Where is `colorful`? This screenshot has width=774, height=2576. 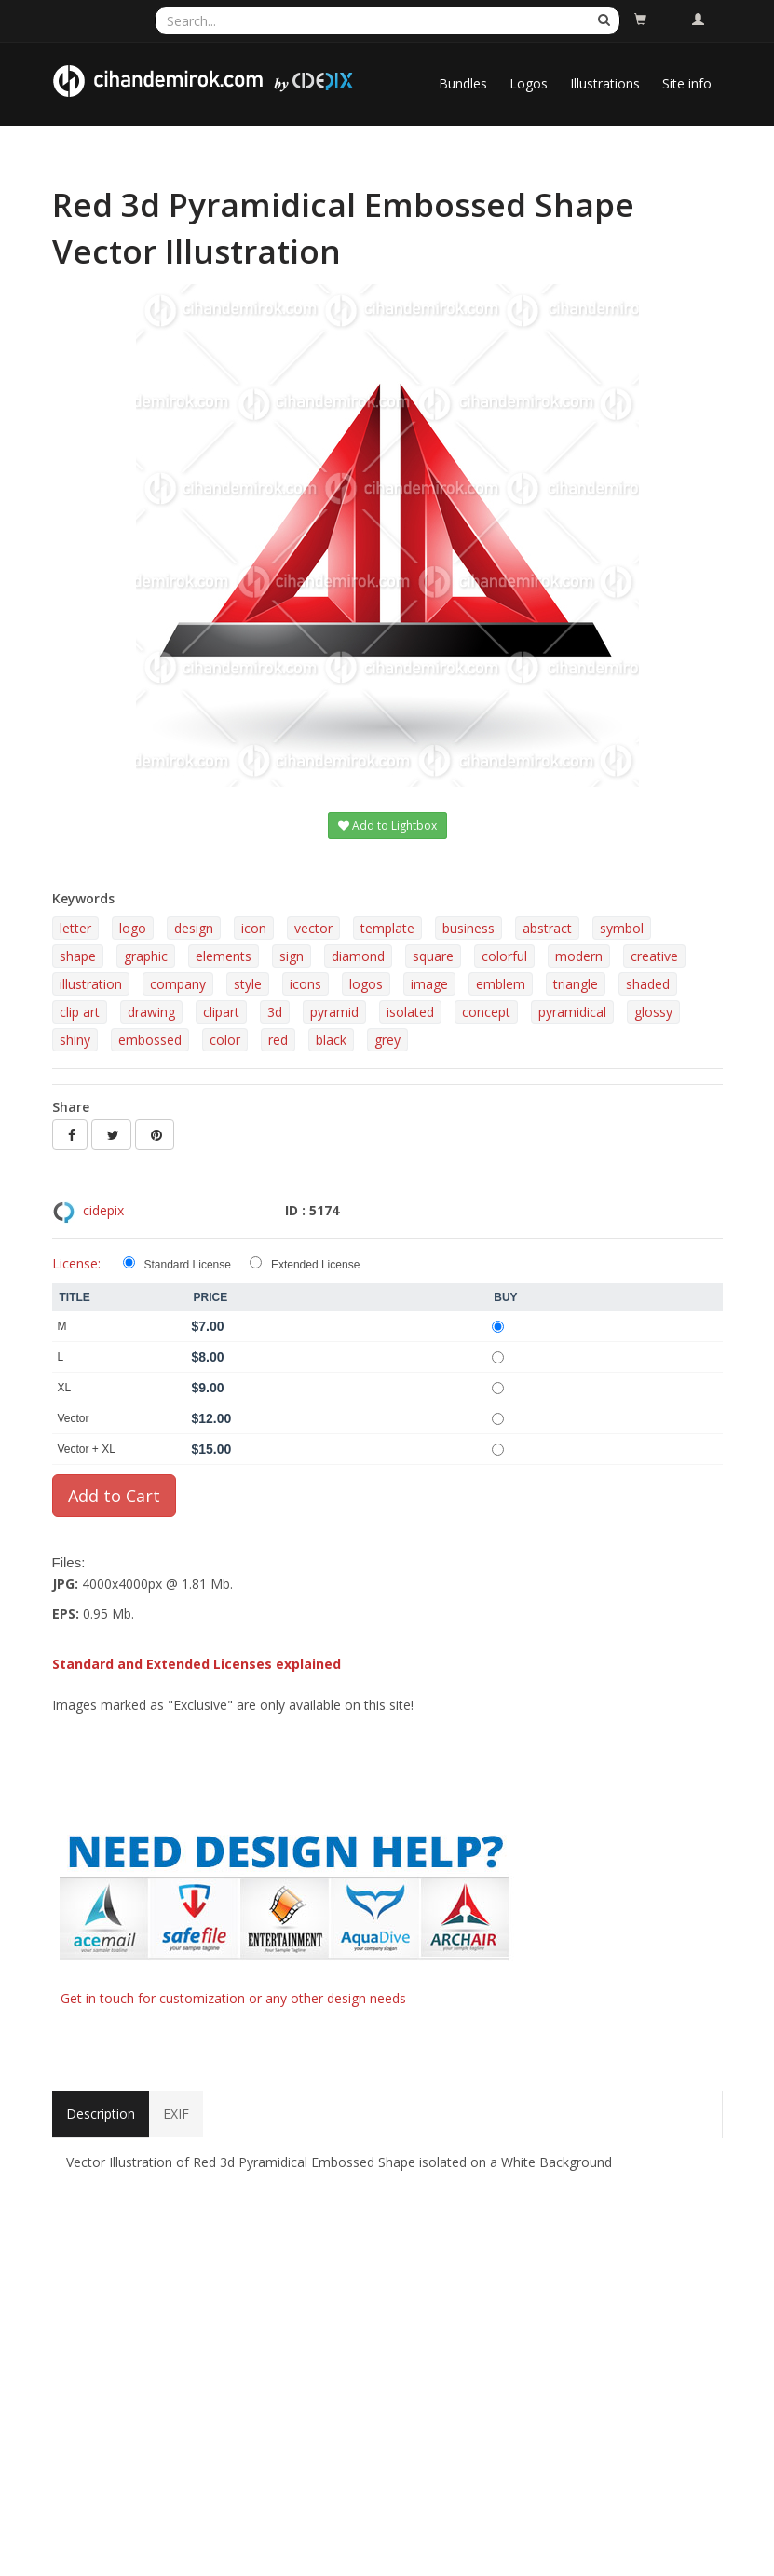
colorful is located at coordinates (504, 956).